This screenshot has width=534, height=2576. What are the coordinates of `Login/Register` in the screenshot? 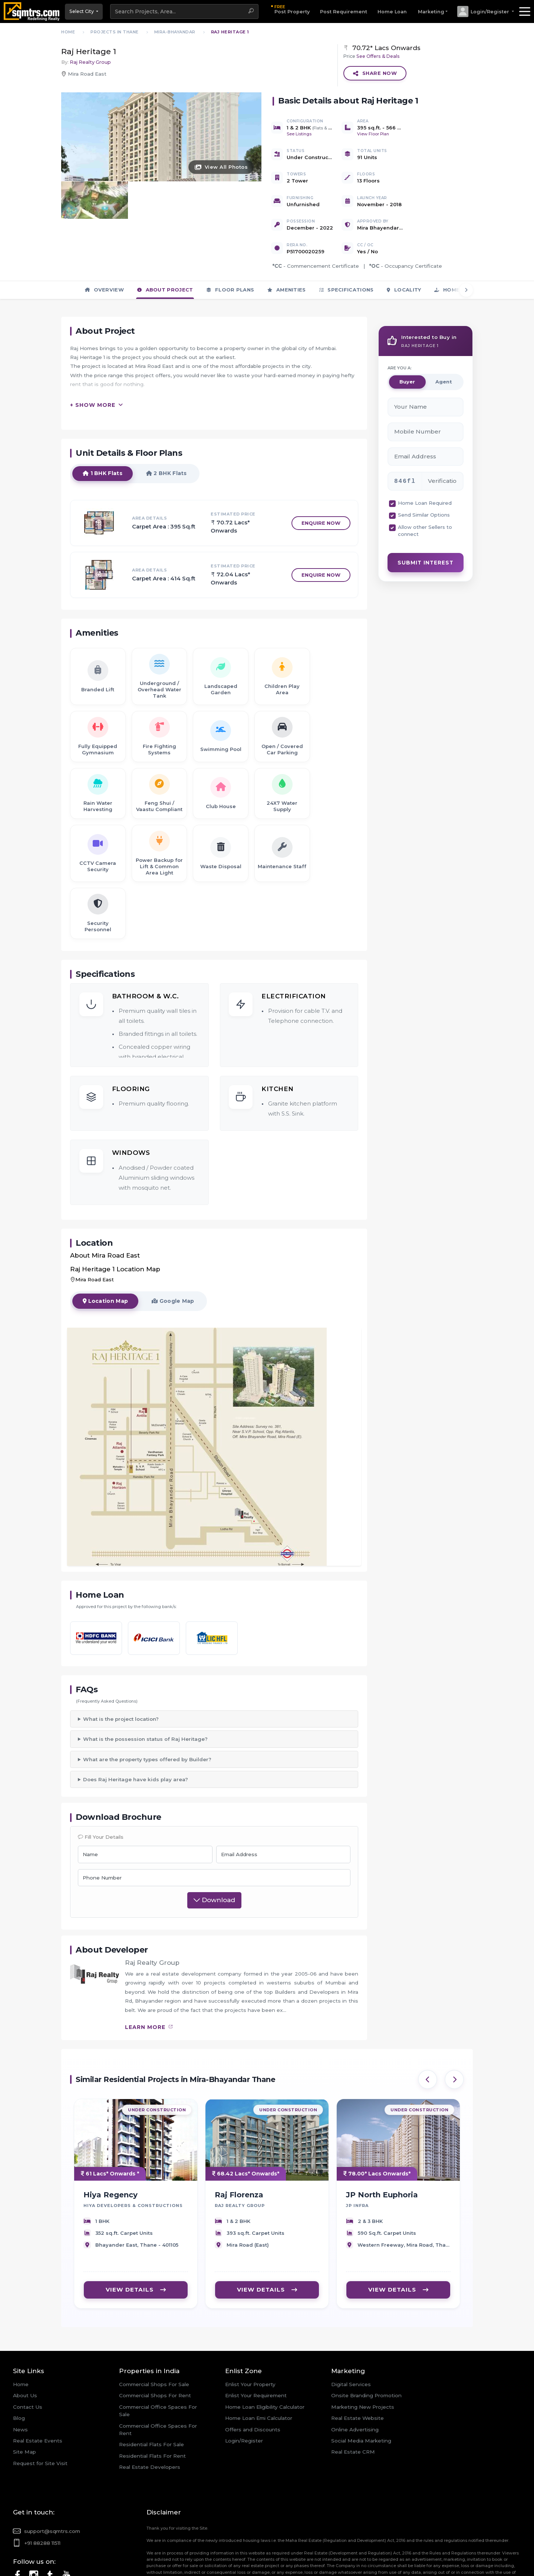 It's located at (244, 2394).